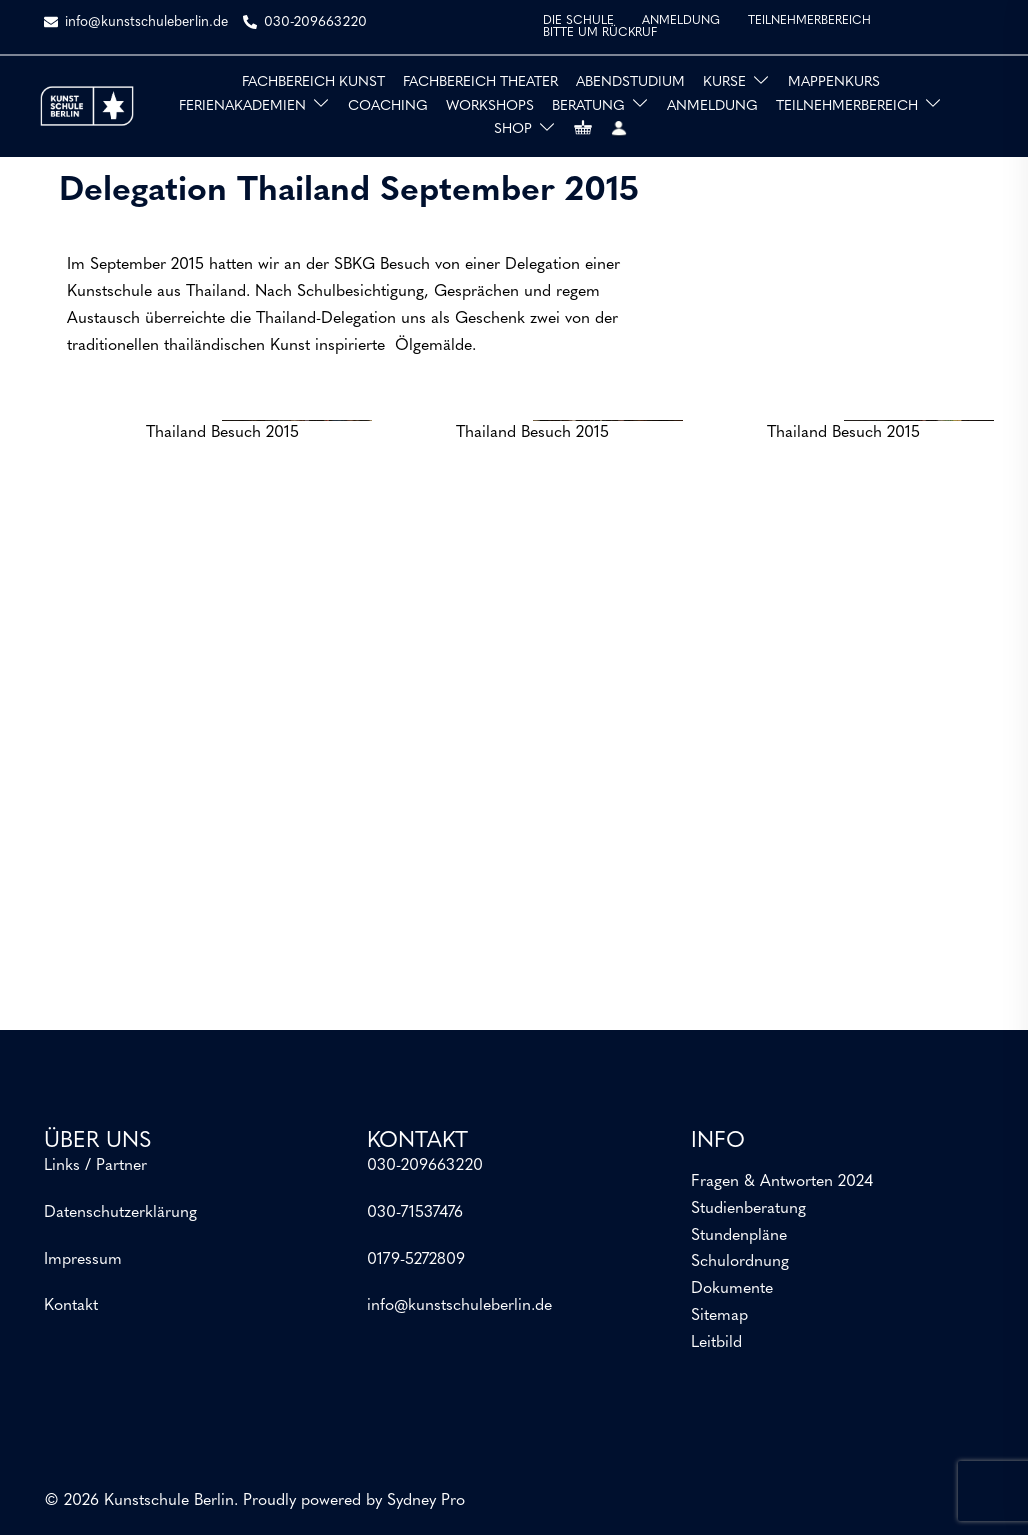 Image resolution: width=1028 pixels, height=1535 pixels. What do you see at coordinates (740, 1262) in the screenshot?
I see `Schulordnung` at bounding box center [740, 1262].